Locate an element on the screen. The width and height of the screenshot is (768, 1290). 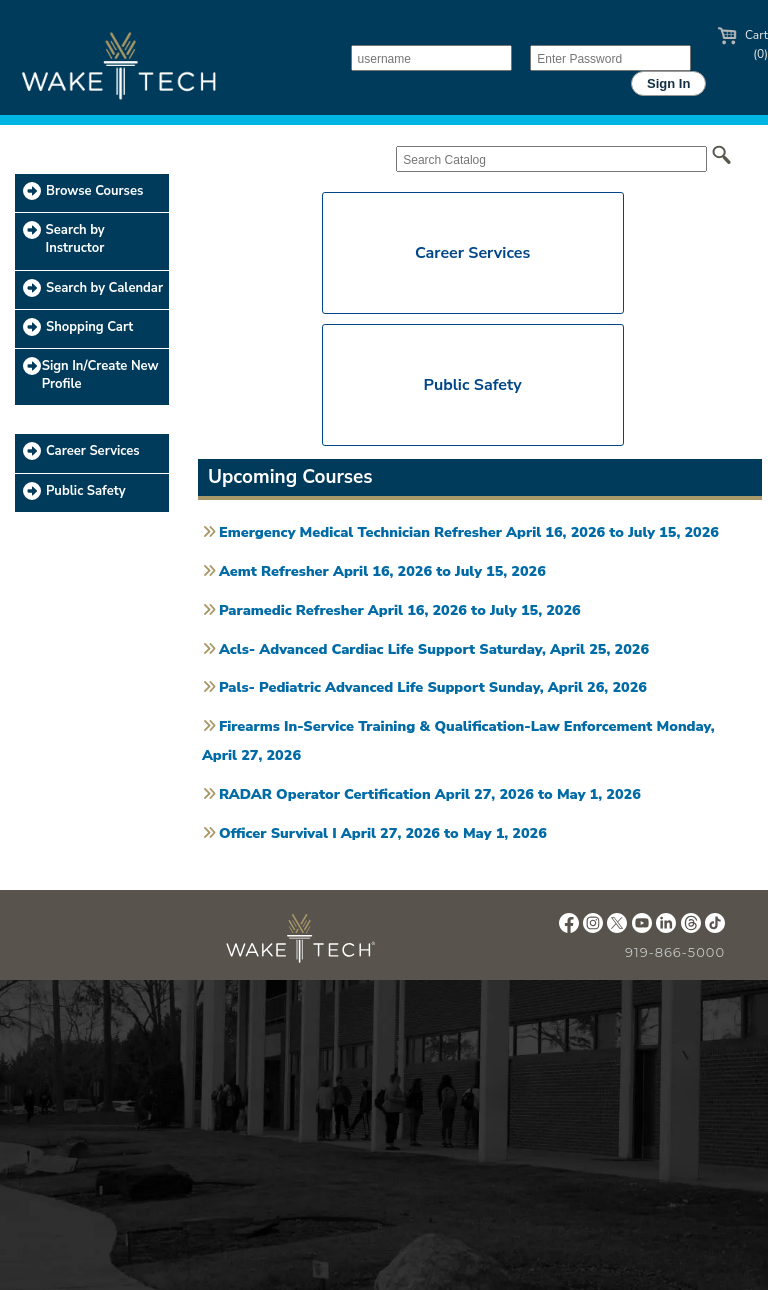
[username] is located at coordinates (431, 58).